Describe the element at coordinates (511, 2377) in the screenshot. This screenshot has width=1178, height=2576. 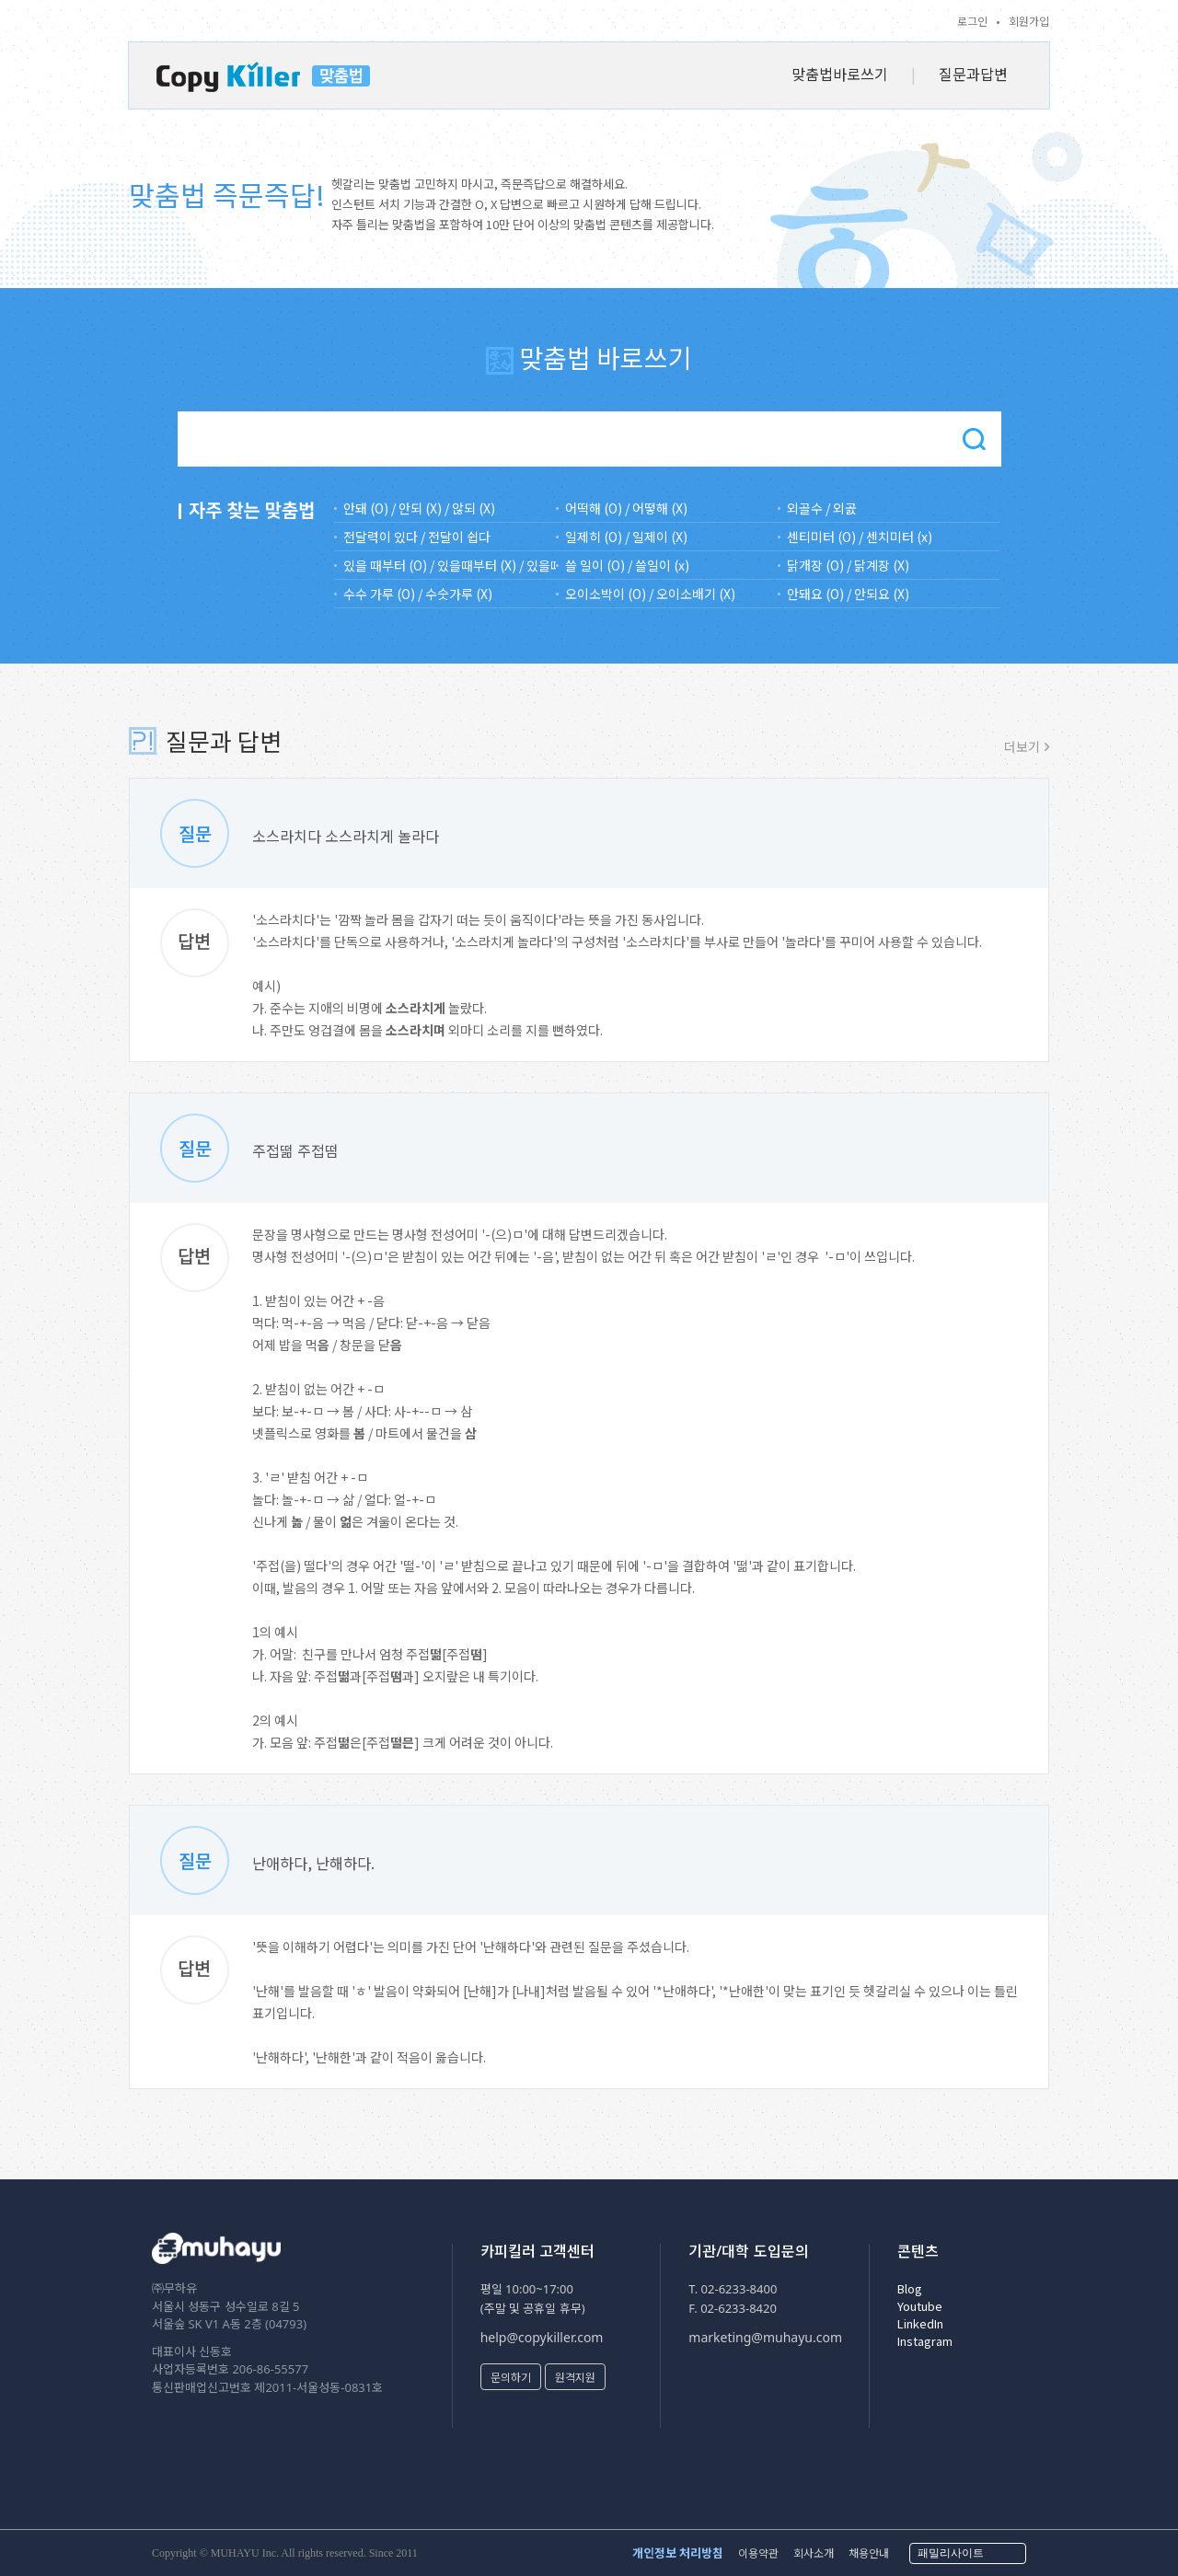
I see `문의하기` at that location.